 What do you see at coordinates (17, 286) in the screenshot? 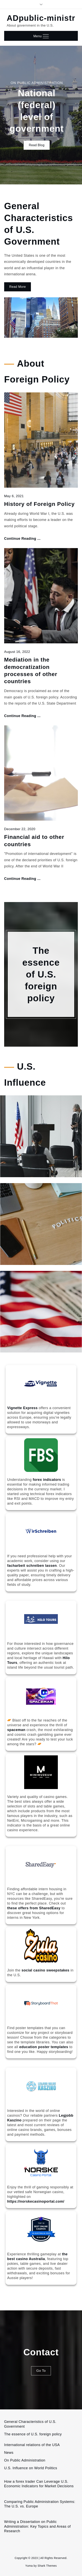
I see `Read More` at bounding box center [17, 286].